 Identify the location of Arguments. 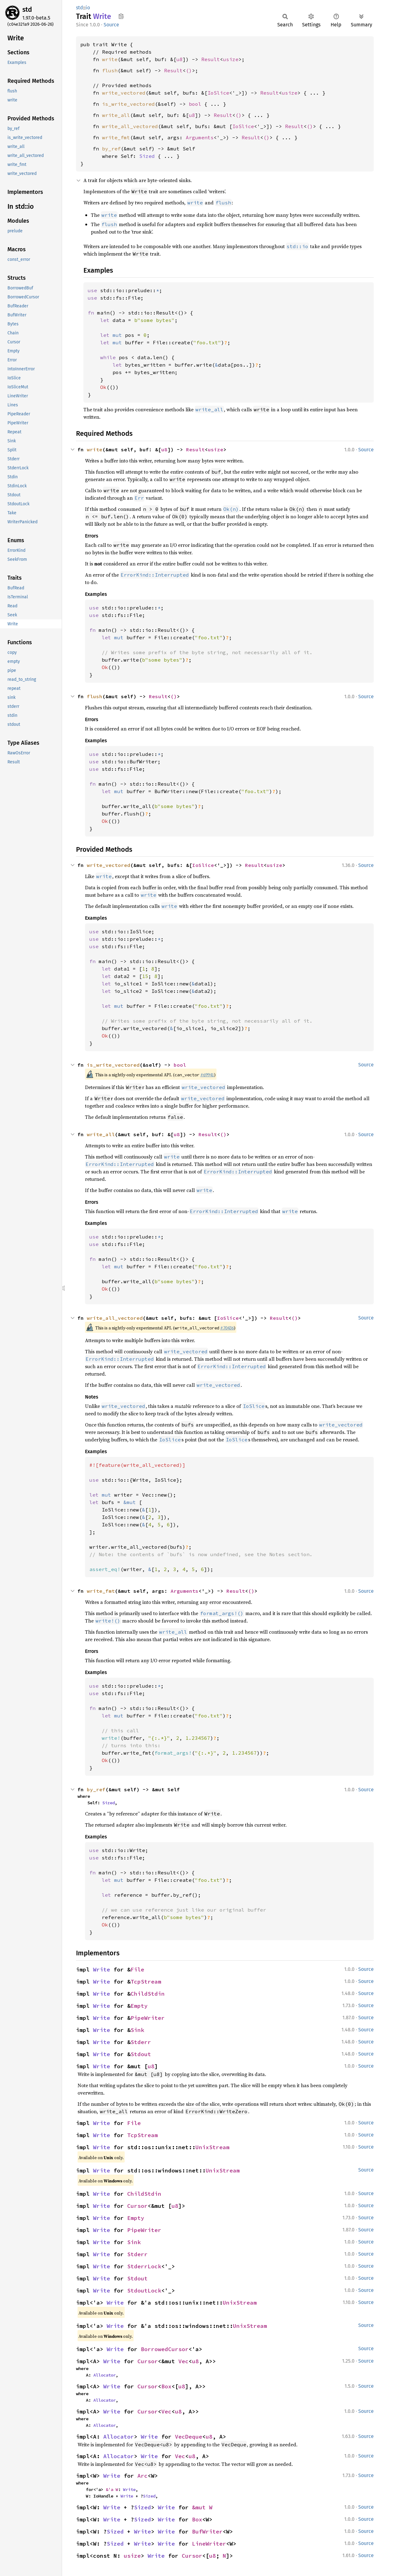
(200, 137).